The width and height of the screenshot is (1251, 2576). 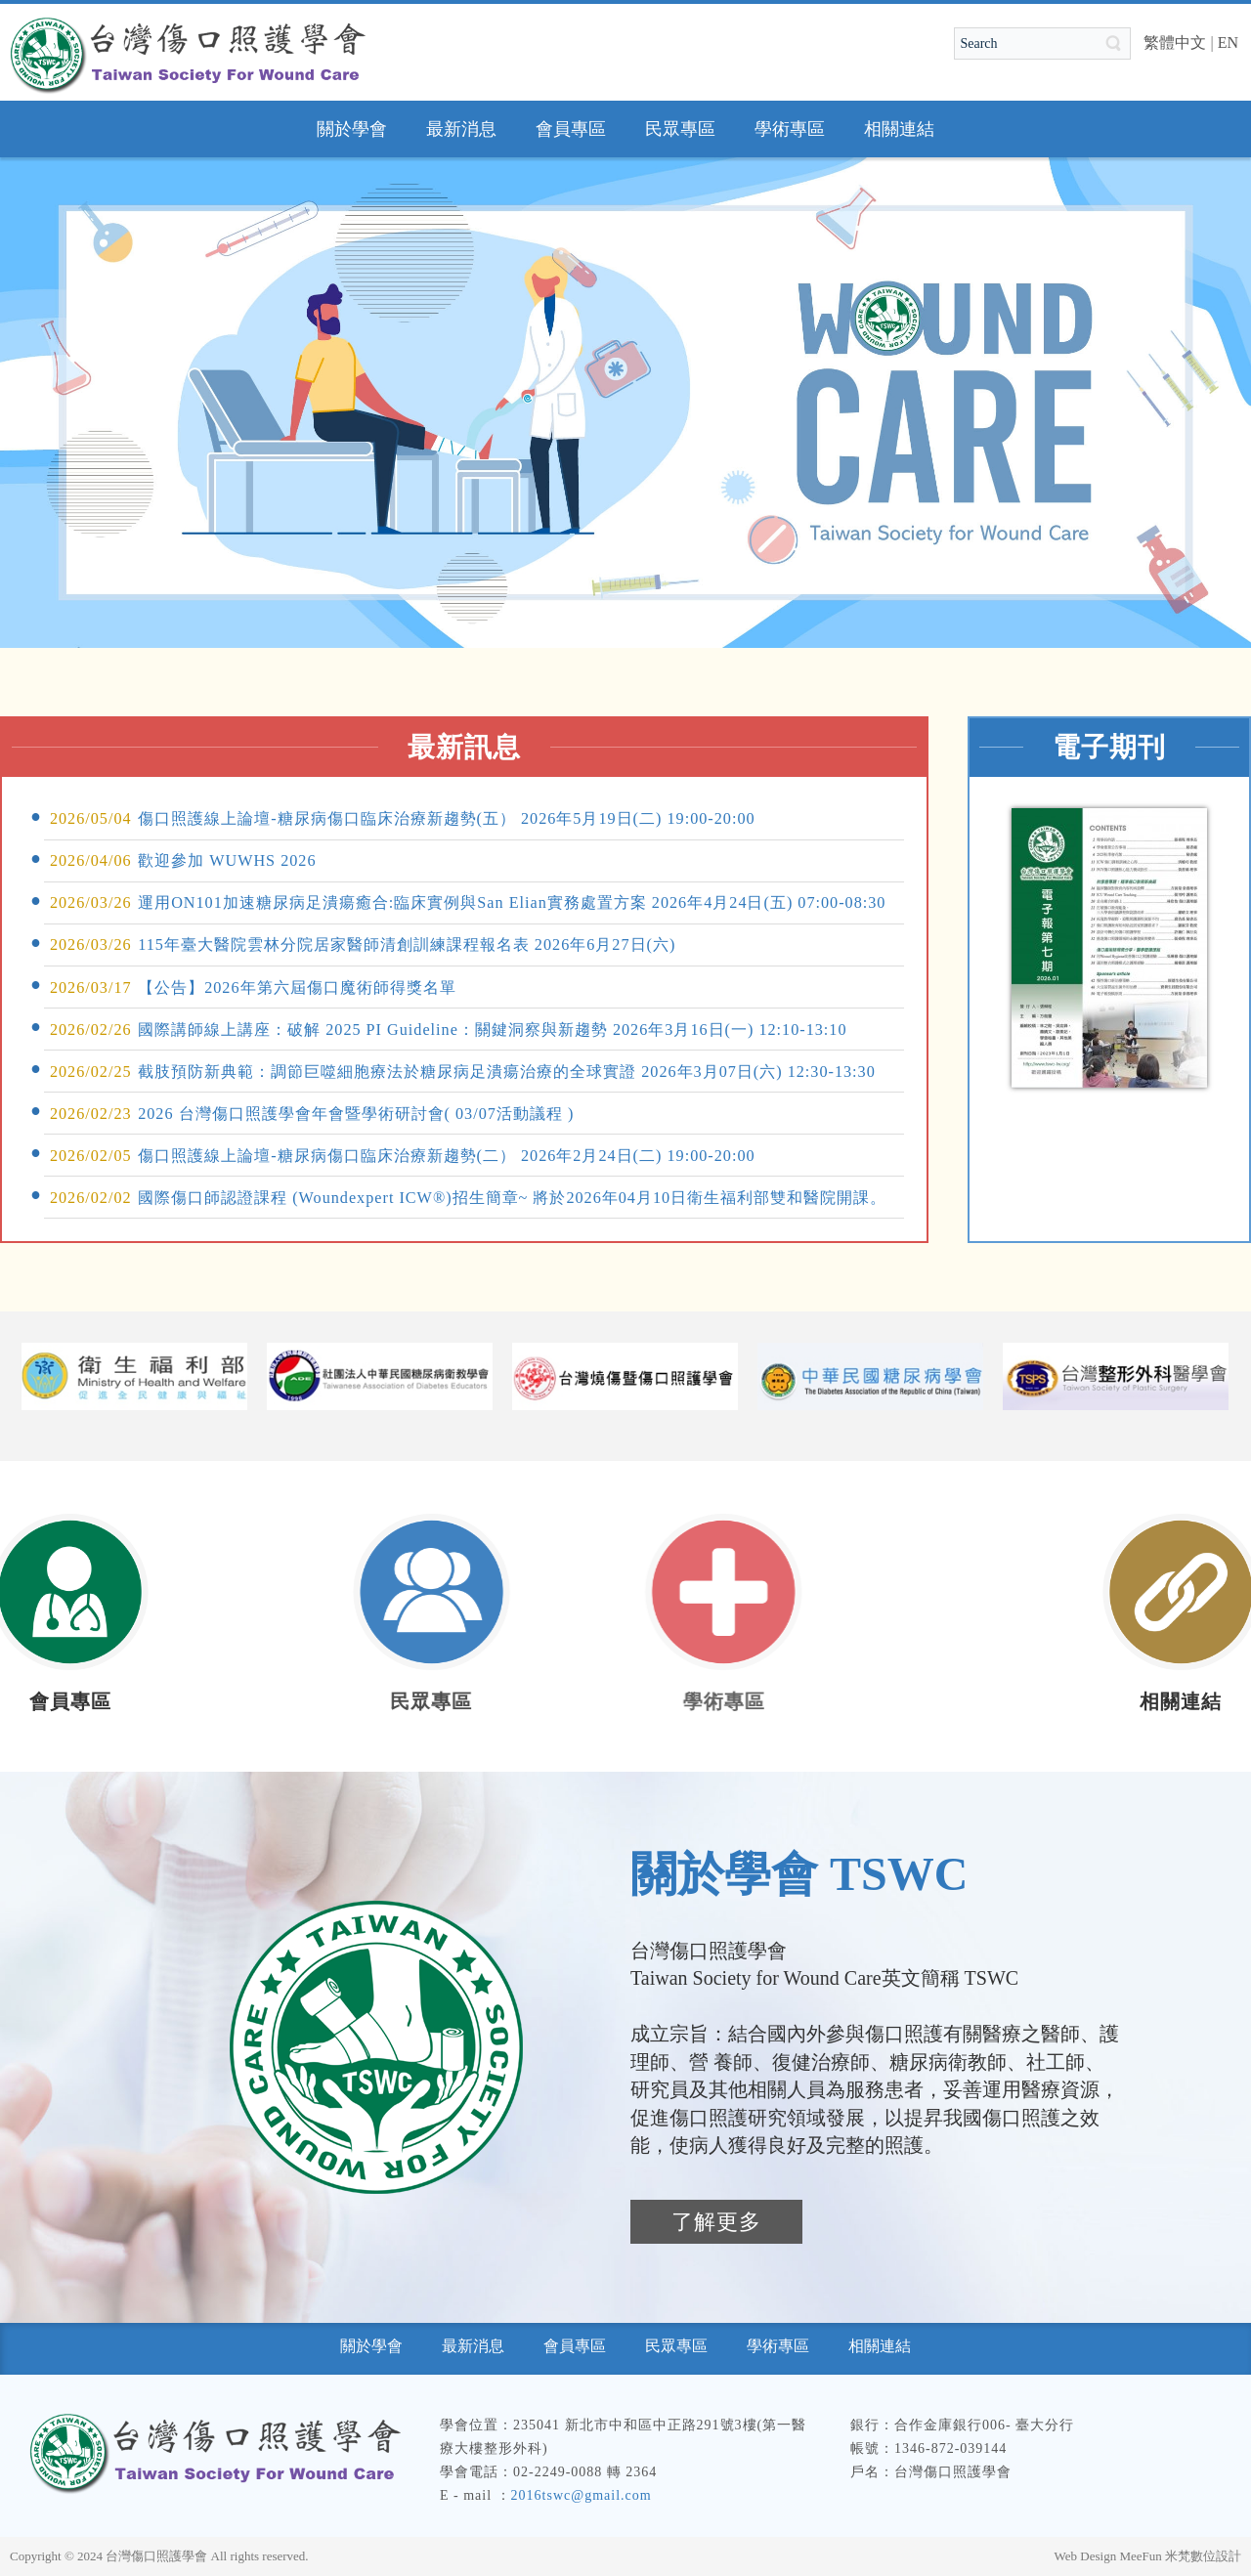 I want to click on EN, so click(x=1228, y=42).